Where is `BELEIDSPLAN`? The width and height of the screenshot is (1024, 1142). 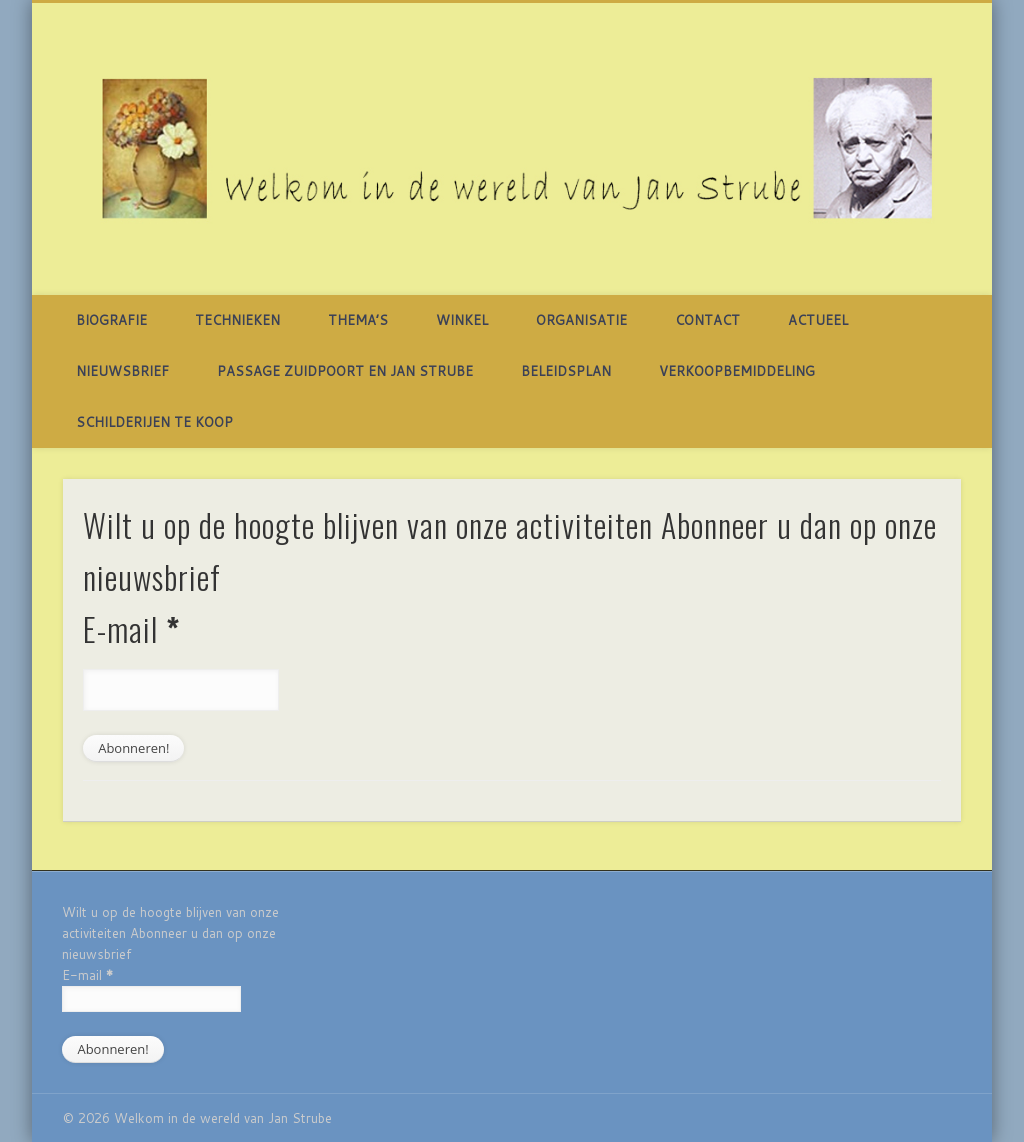 BELEIDSPLAN is located at coordinates (566, 371).